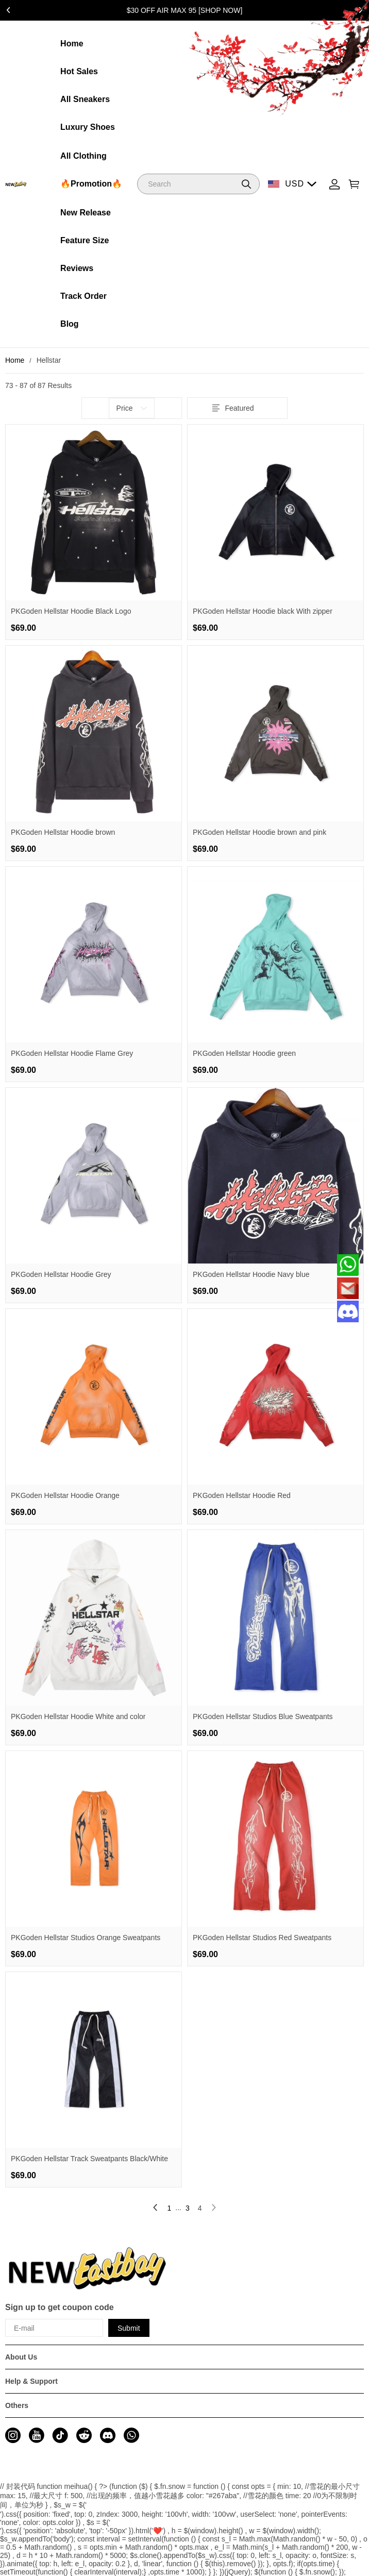  Describe the element at coordinates (79, 71) in the screenshot. I see `Hot Sales` at that location.